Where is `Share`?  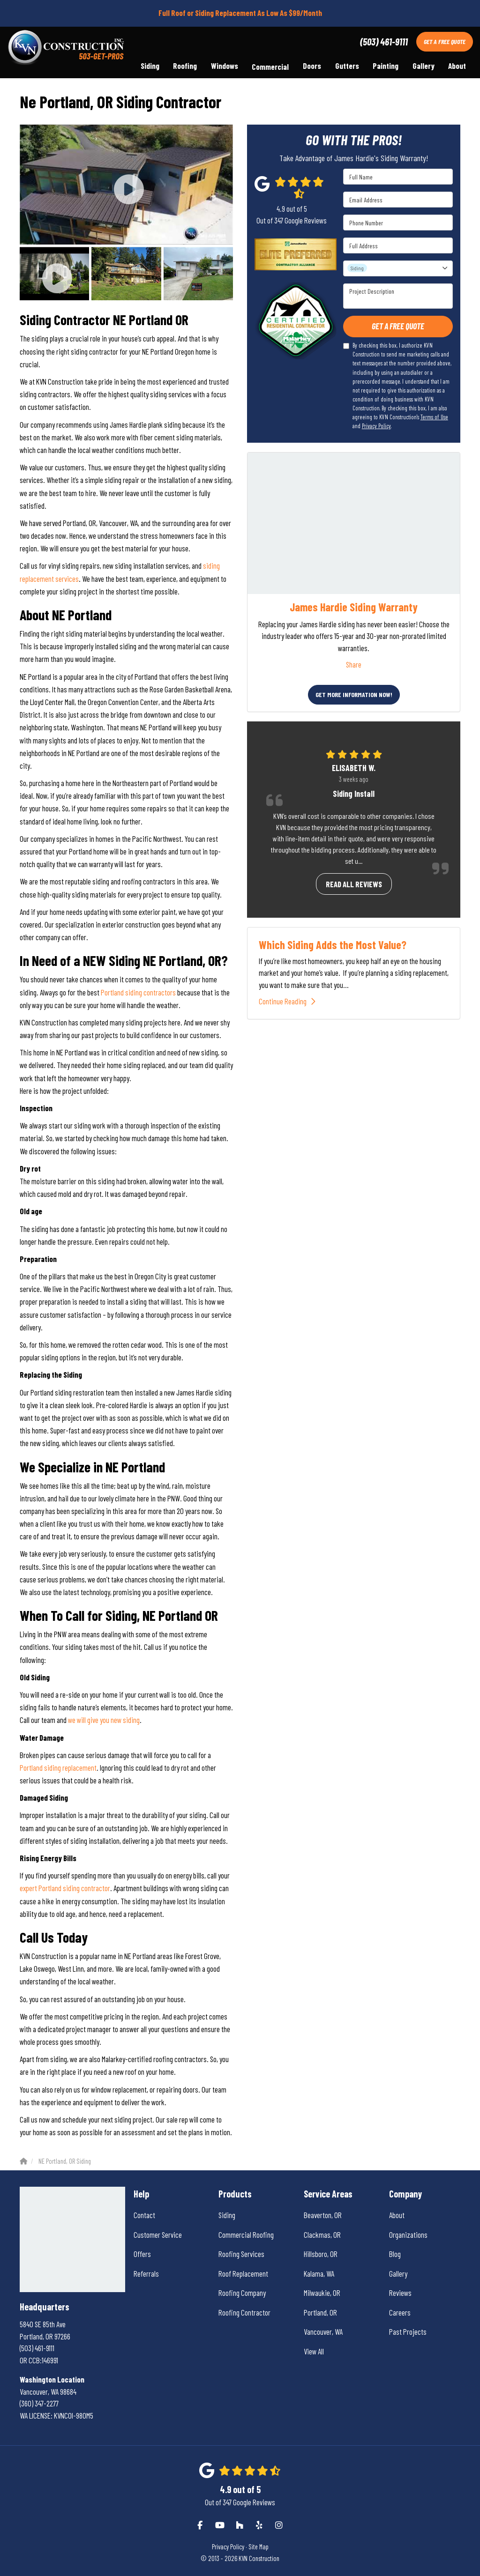 Share is located at coordinates (353, 664).